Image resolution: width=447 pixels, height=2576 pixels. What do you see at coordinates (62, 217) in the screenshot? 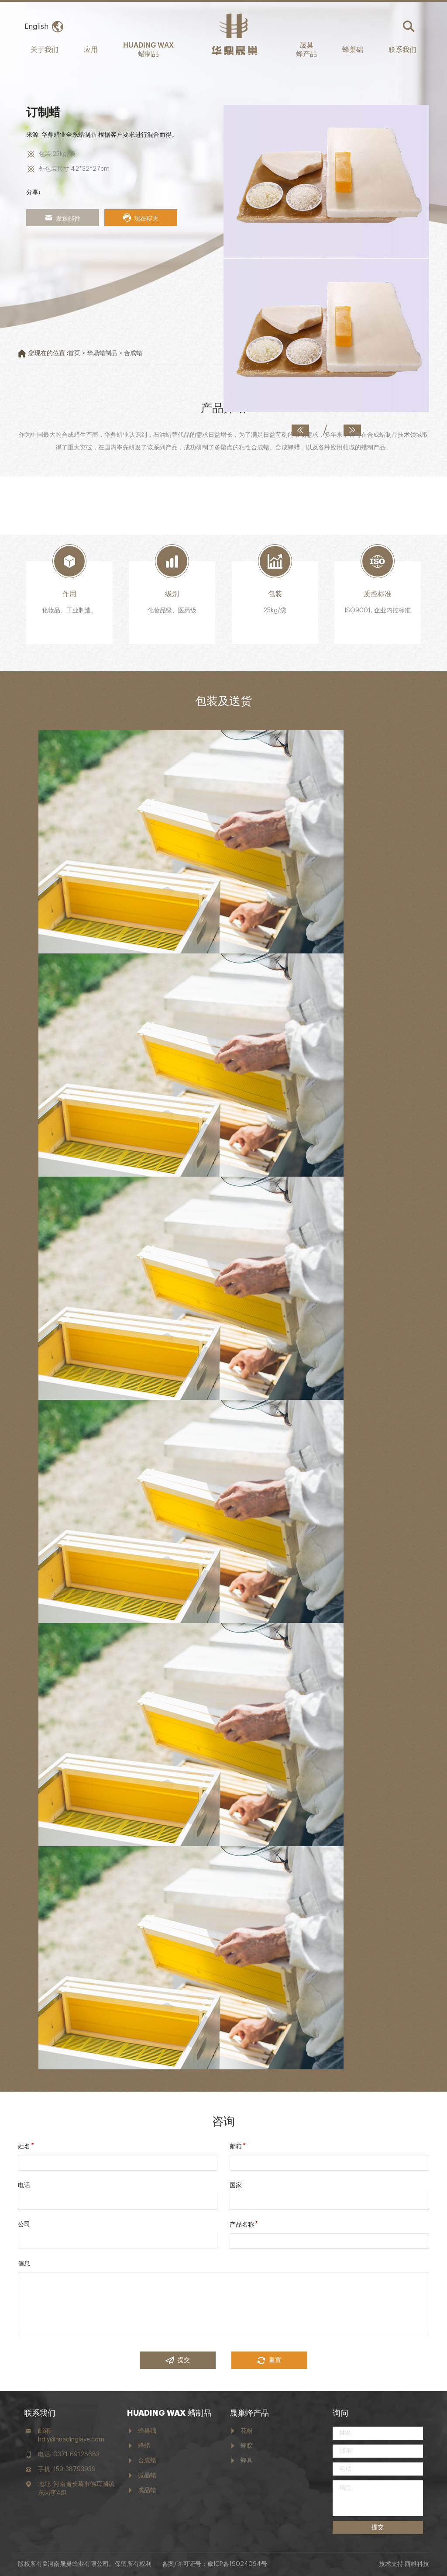
I see `发送邮件` at bounding box center [62, 217].